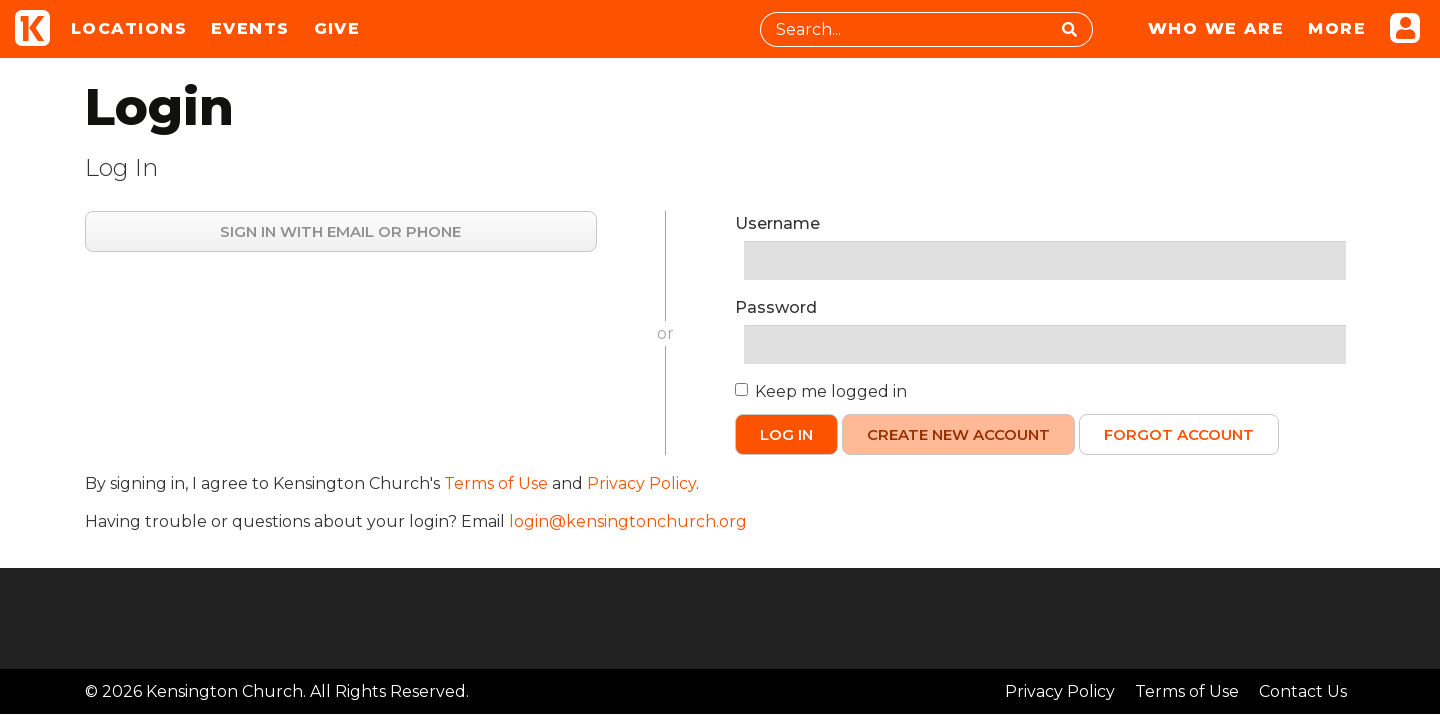 This screenshot has height=720, width=1440. What do you see at coordinates (1179, 434) in the screenshot?
I see `Forgot Account` at bounding box center [1179, 434].